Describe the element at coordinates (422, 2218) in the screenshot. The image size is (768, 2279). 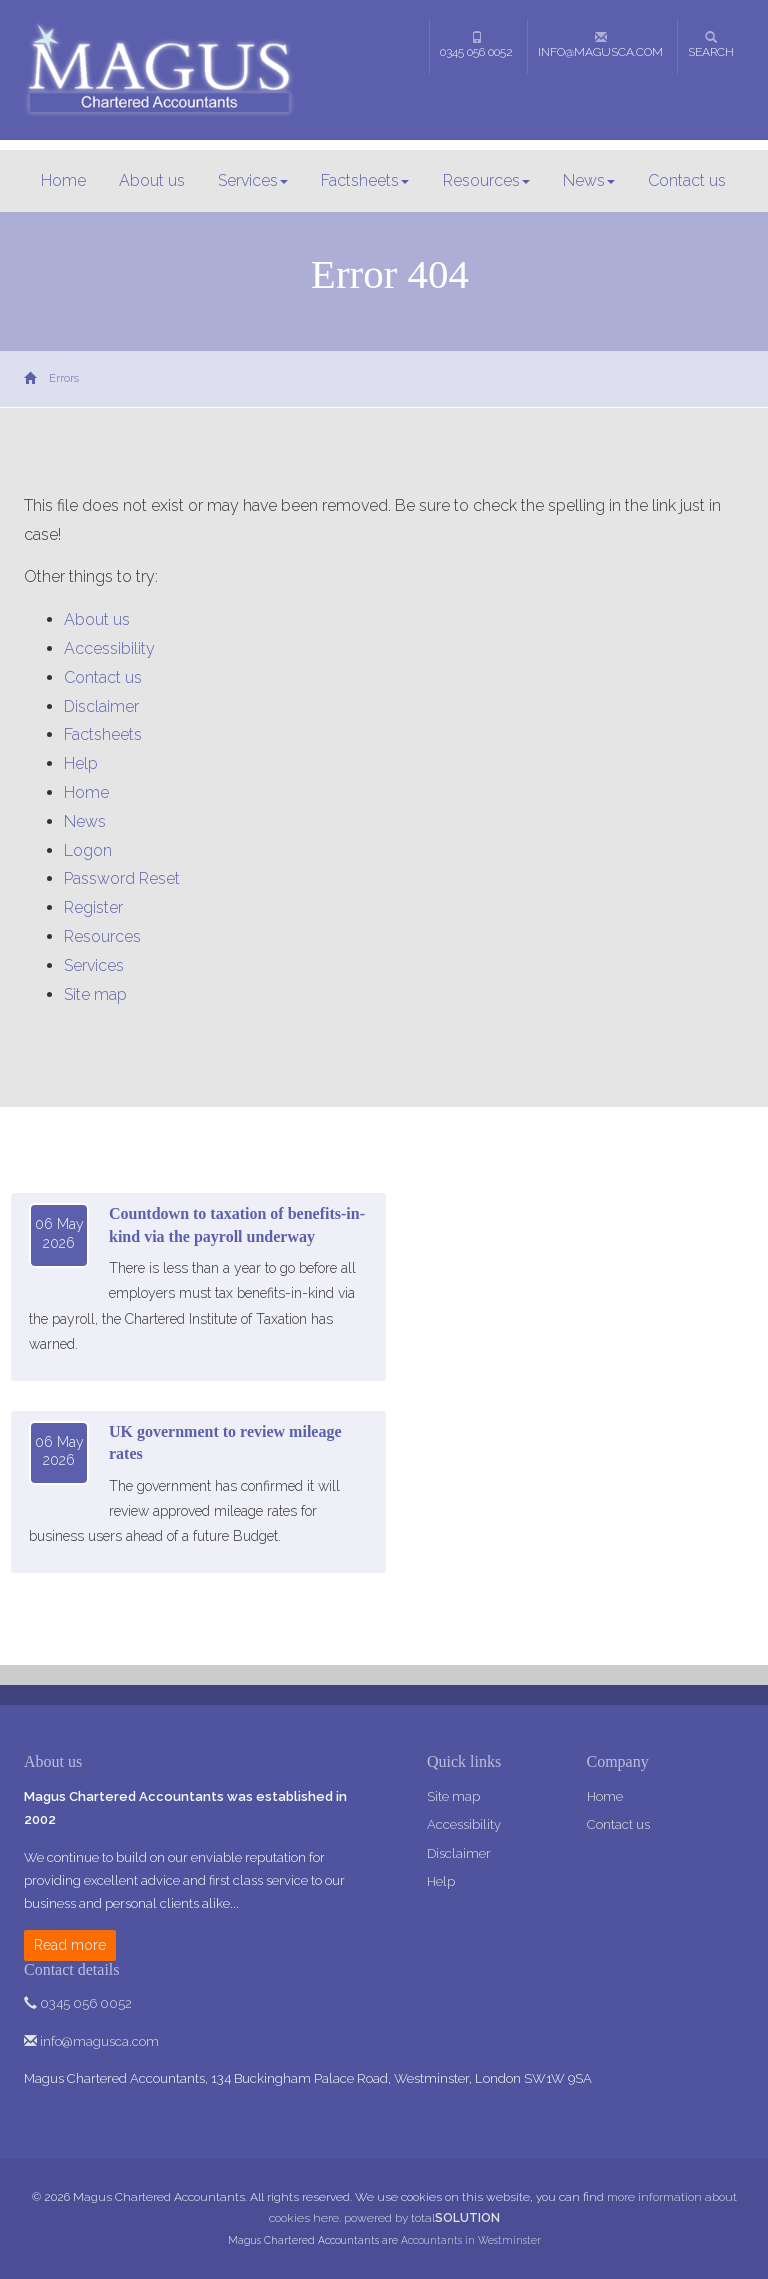
I see `powered by total` at that location.